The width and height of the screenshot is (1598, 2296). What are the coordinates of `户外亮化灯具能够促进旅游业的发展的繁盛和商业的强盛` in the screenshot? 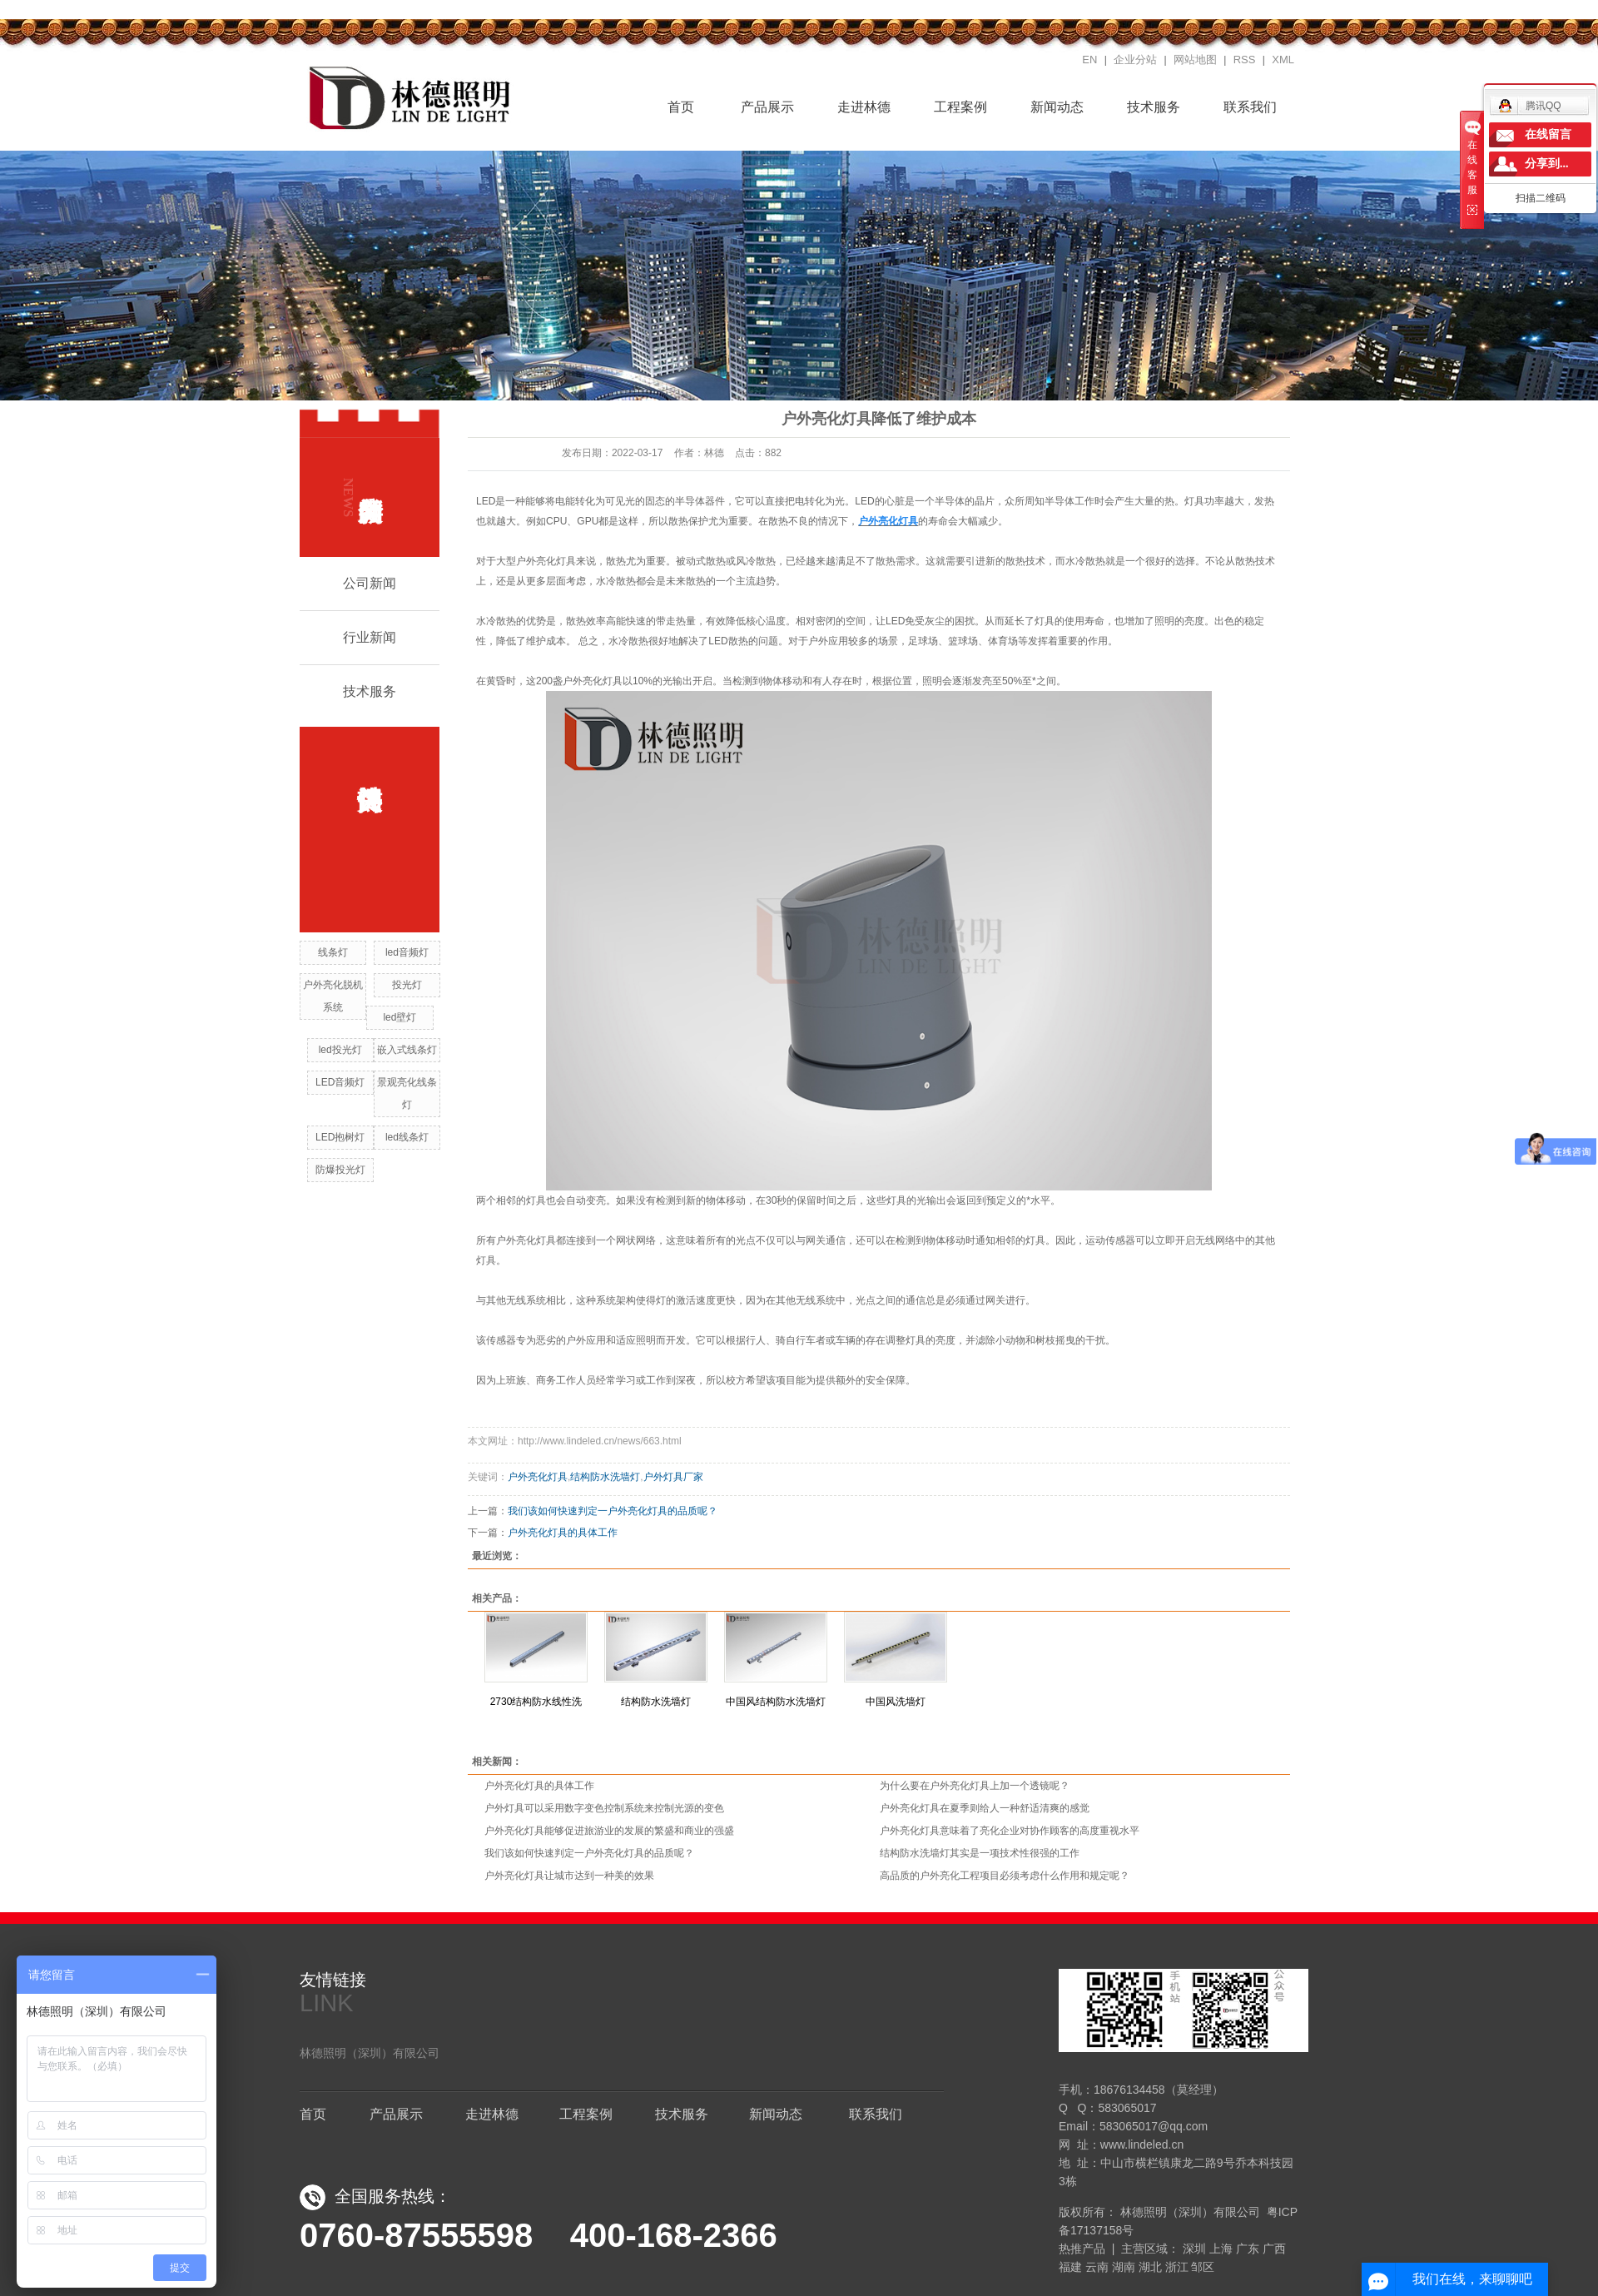 It's located at (609, 1830).